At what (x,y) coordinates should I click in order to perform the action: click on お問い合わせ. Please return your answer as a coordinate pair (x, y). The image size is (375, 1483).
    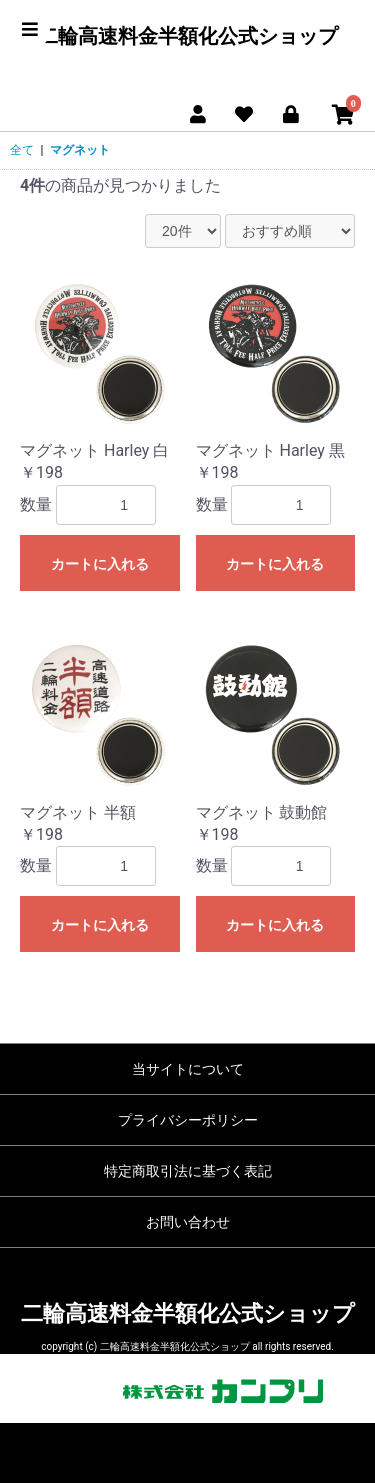
    Looking at the image, I should click on (188, 1222).